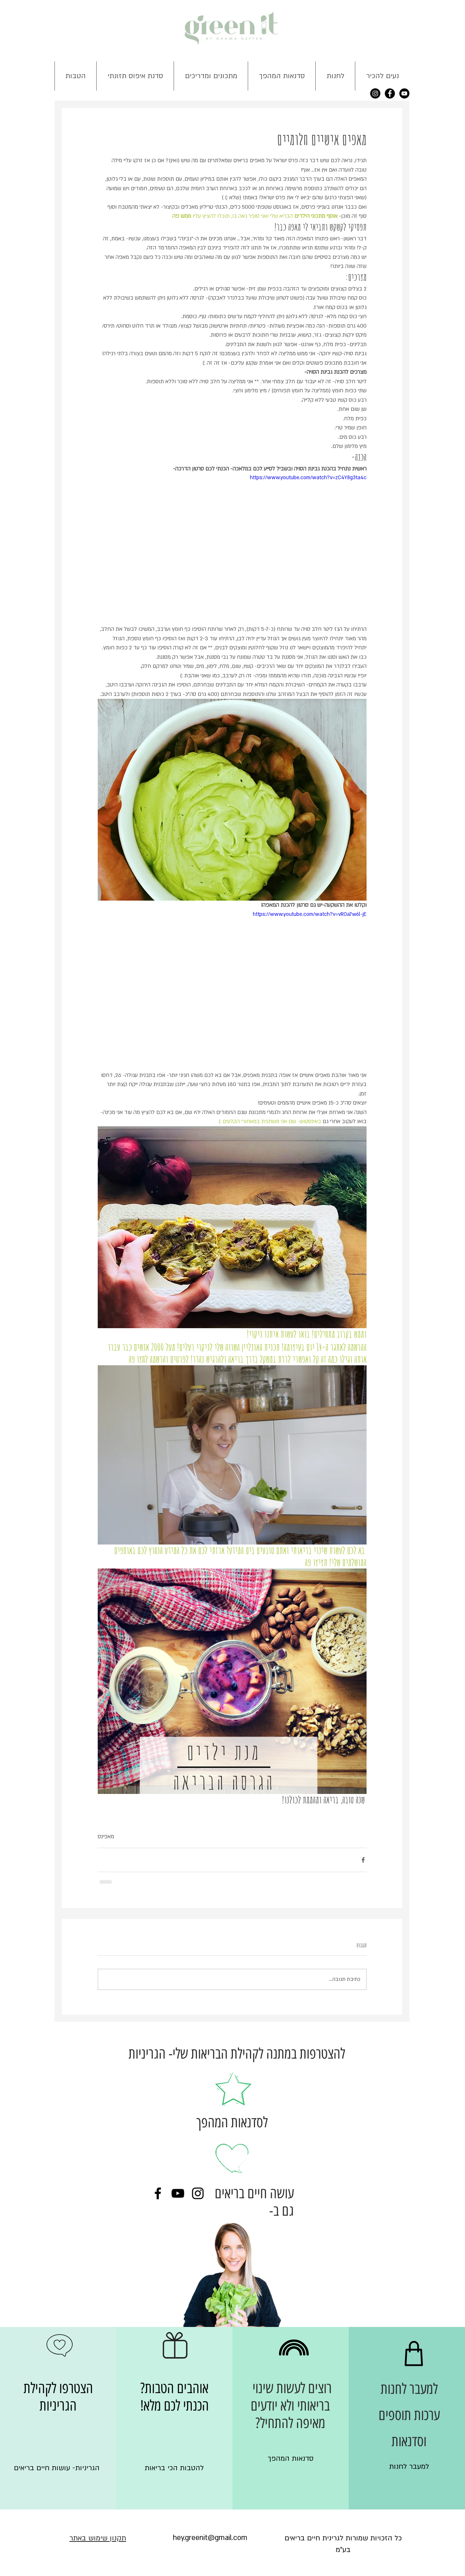 The width and height of the screenshot is (465, 2576). Describe the element at coordinates (390, 93) in the screenshot. I see `[Facebook - Black Circle]` at that location.